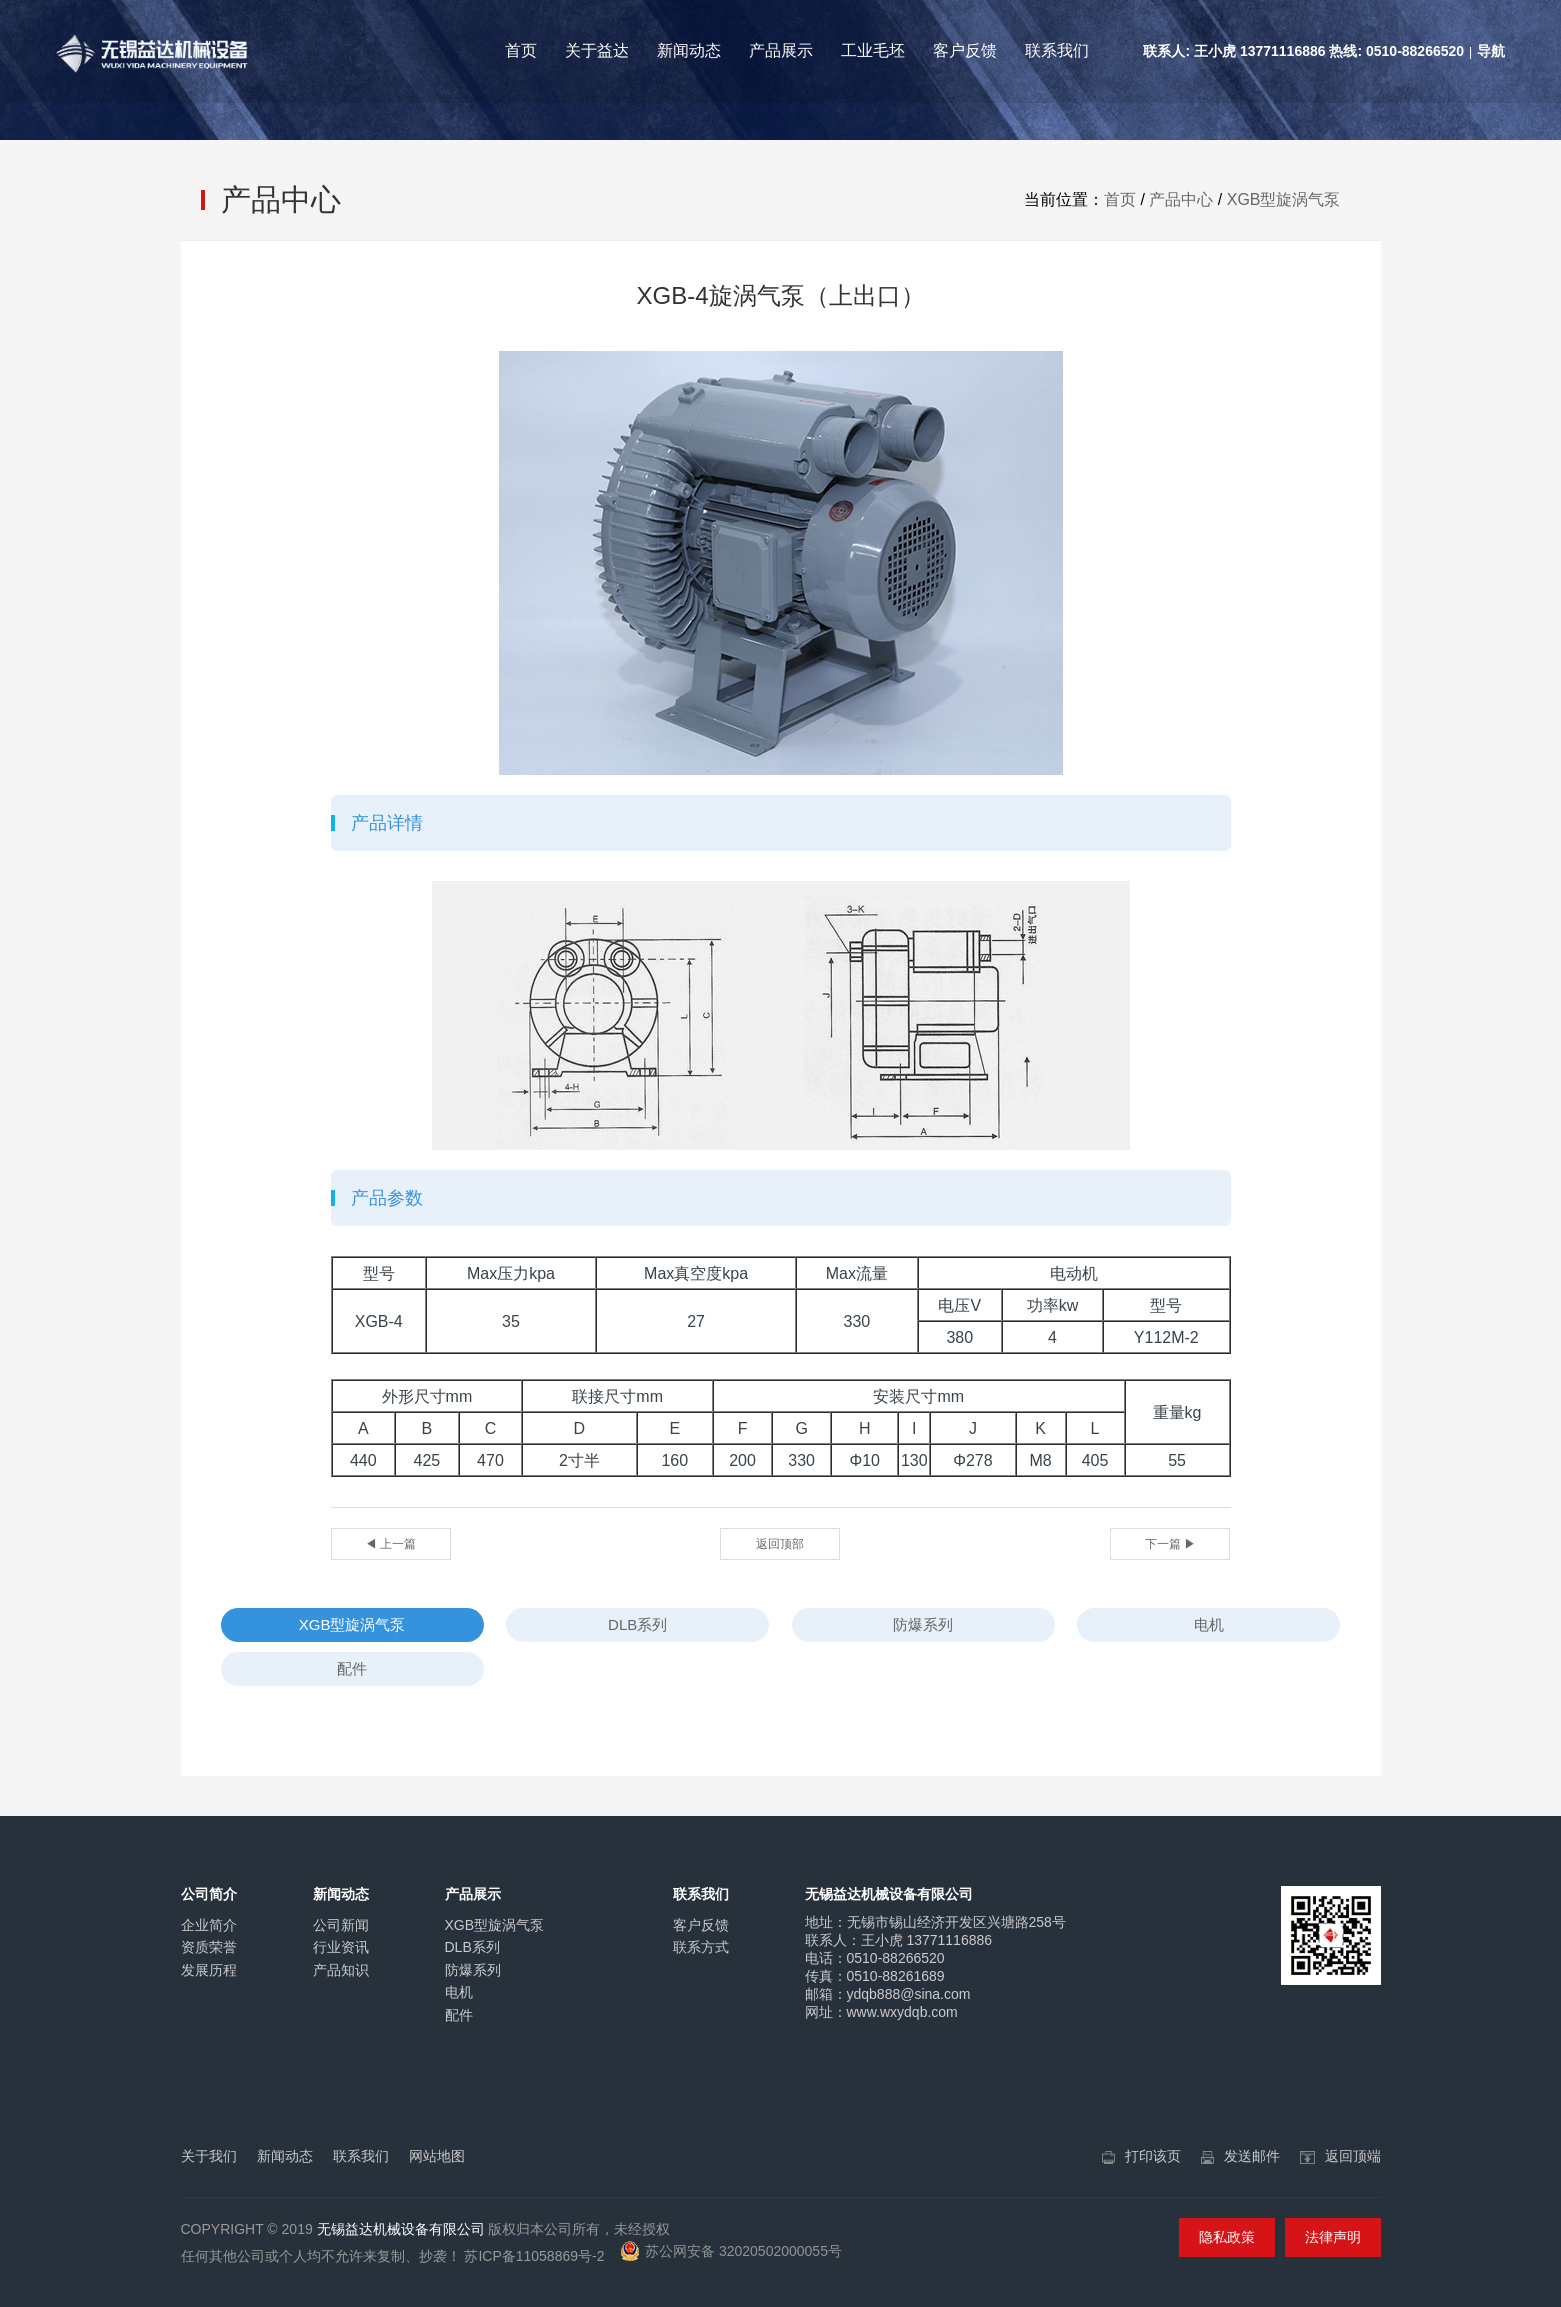 The width and height of the screenshot is (1561, 2307). Describe the element at coordinates (534, 2256) in the screenshot. I see `苏ICP备11058869号-2` at that location.